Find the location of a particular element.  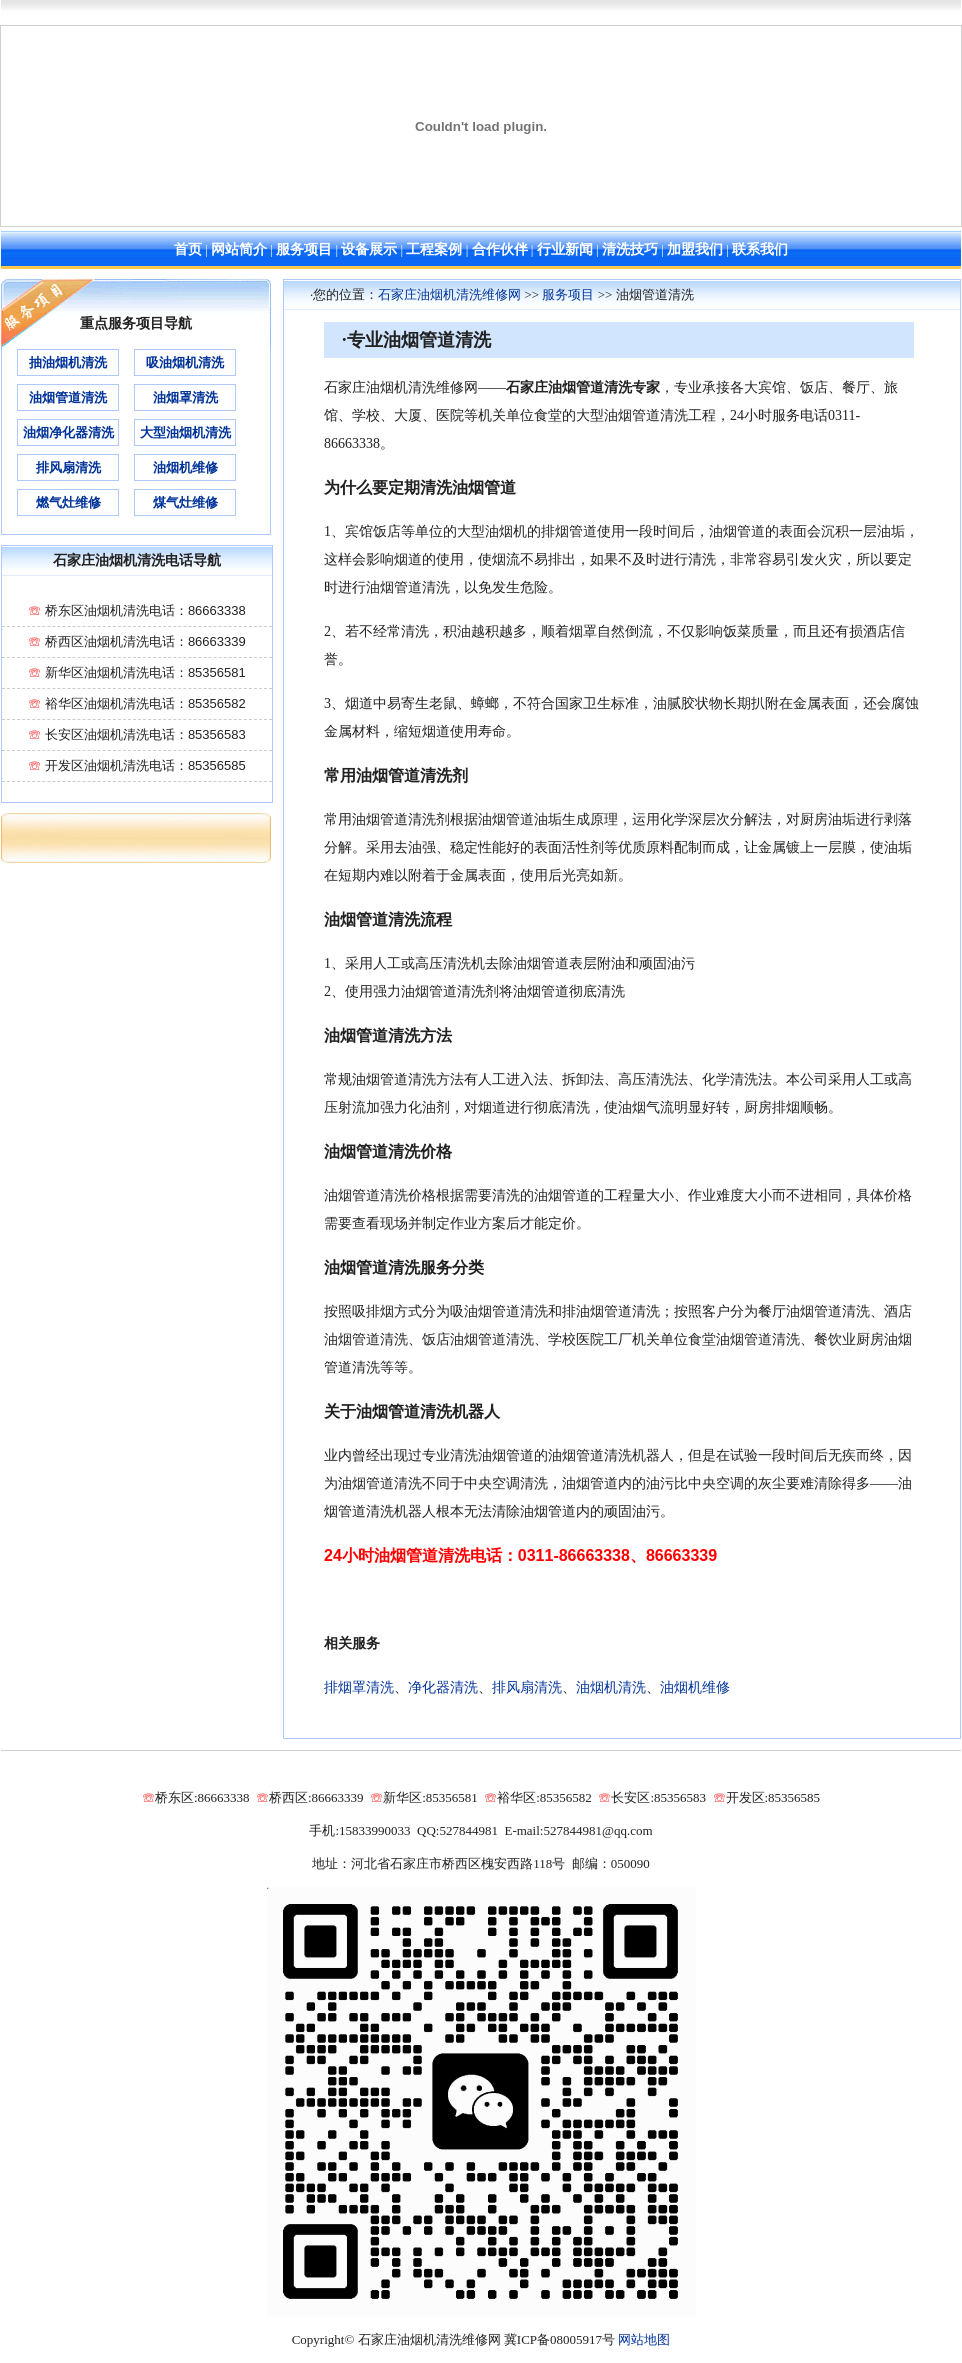

网站简介 is located at coordinates (239, 249).